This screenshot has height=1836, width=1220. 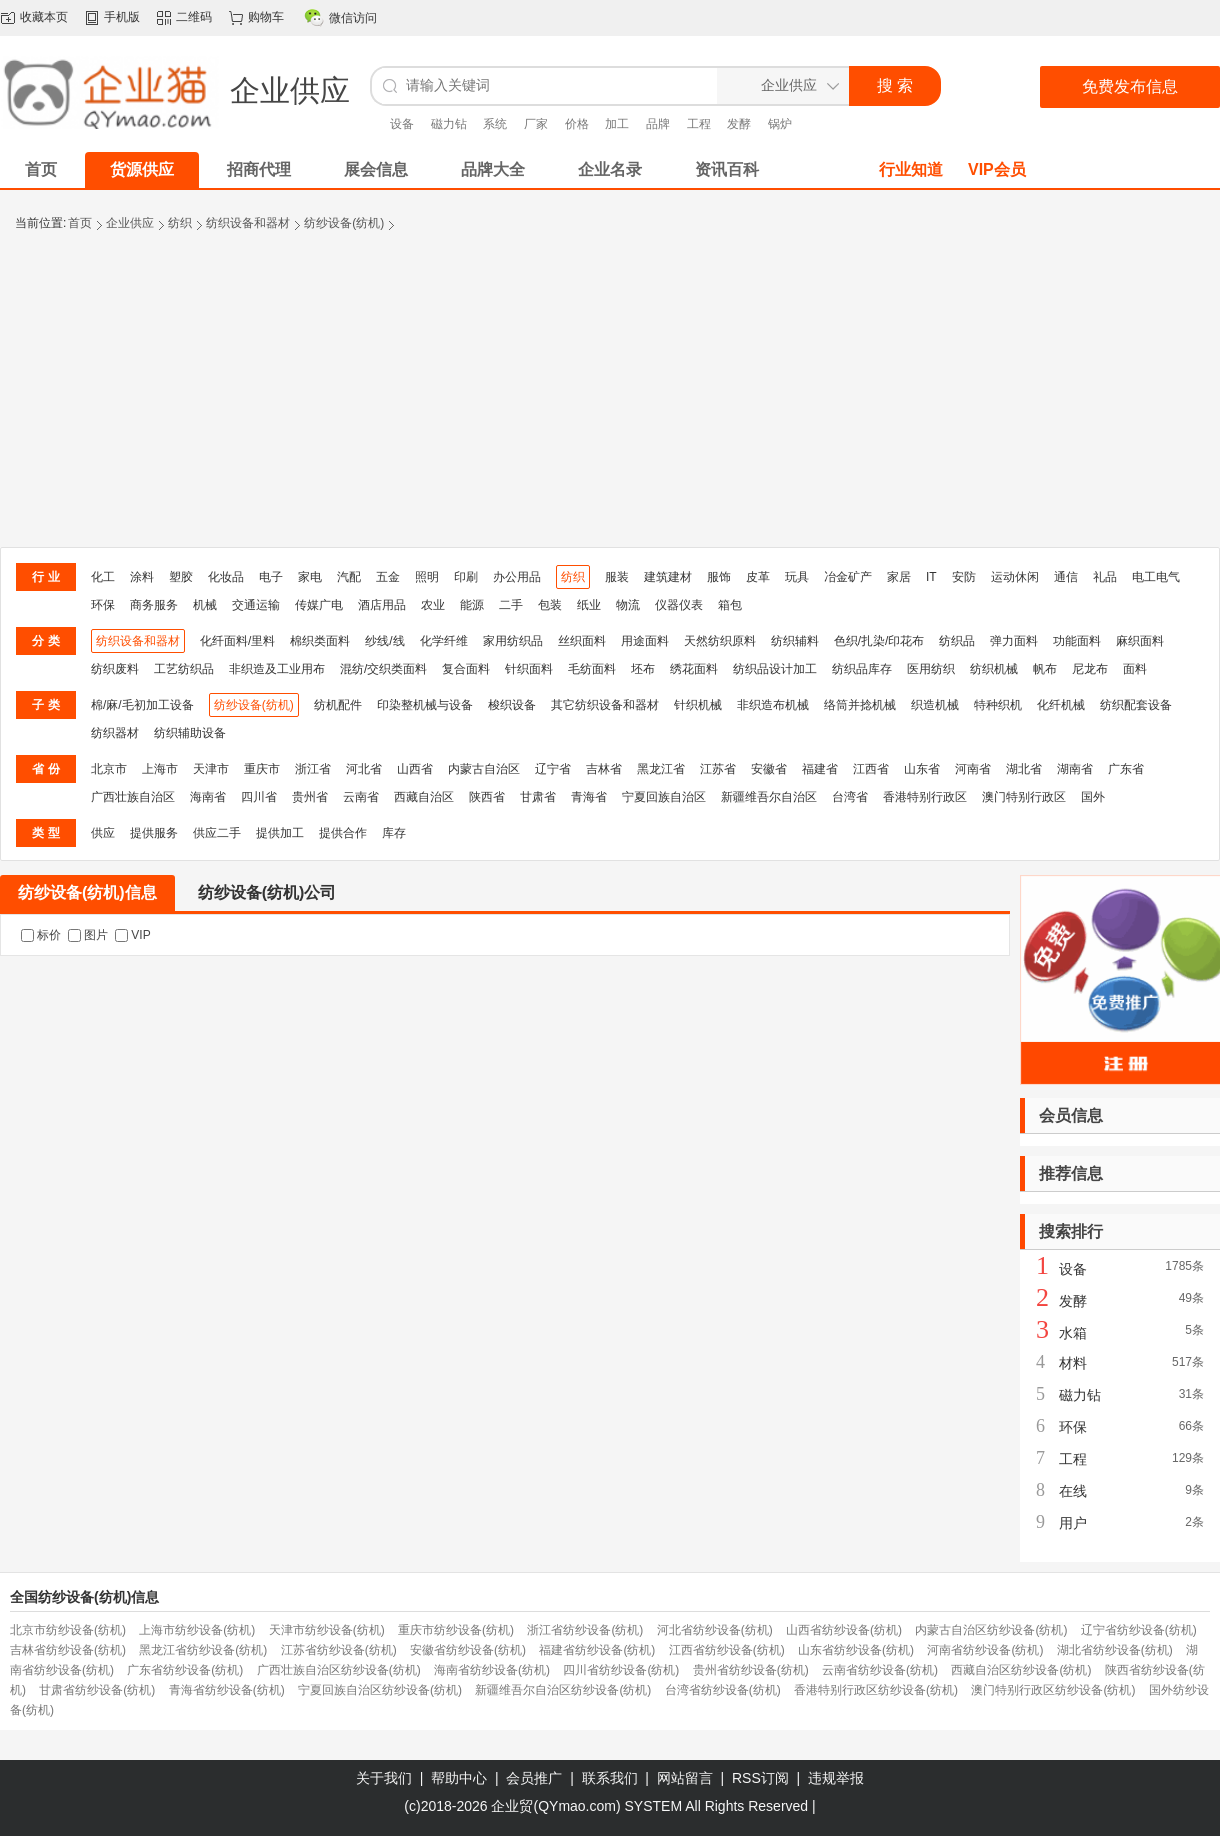 I want to click on 化妆品, so click(x=226, y=577).